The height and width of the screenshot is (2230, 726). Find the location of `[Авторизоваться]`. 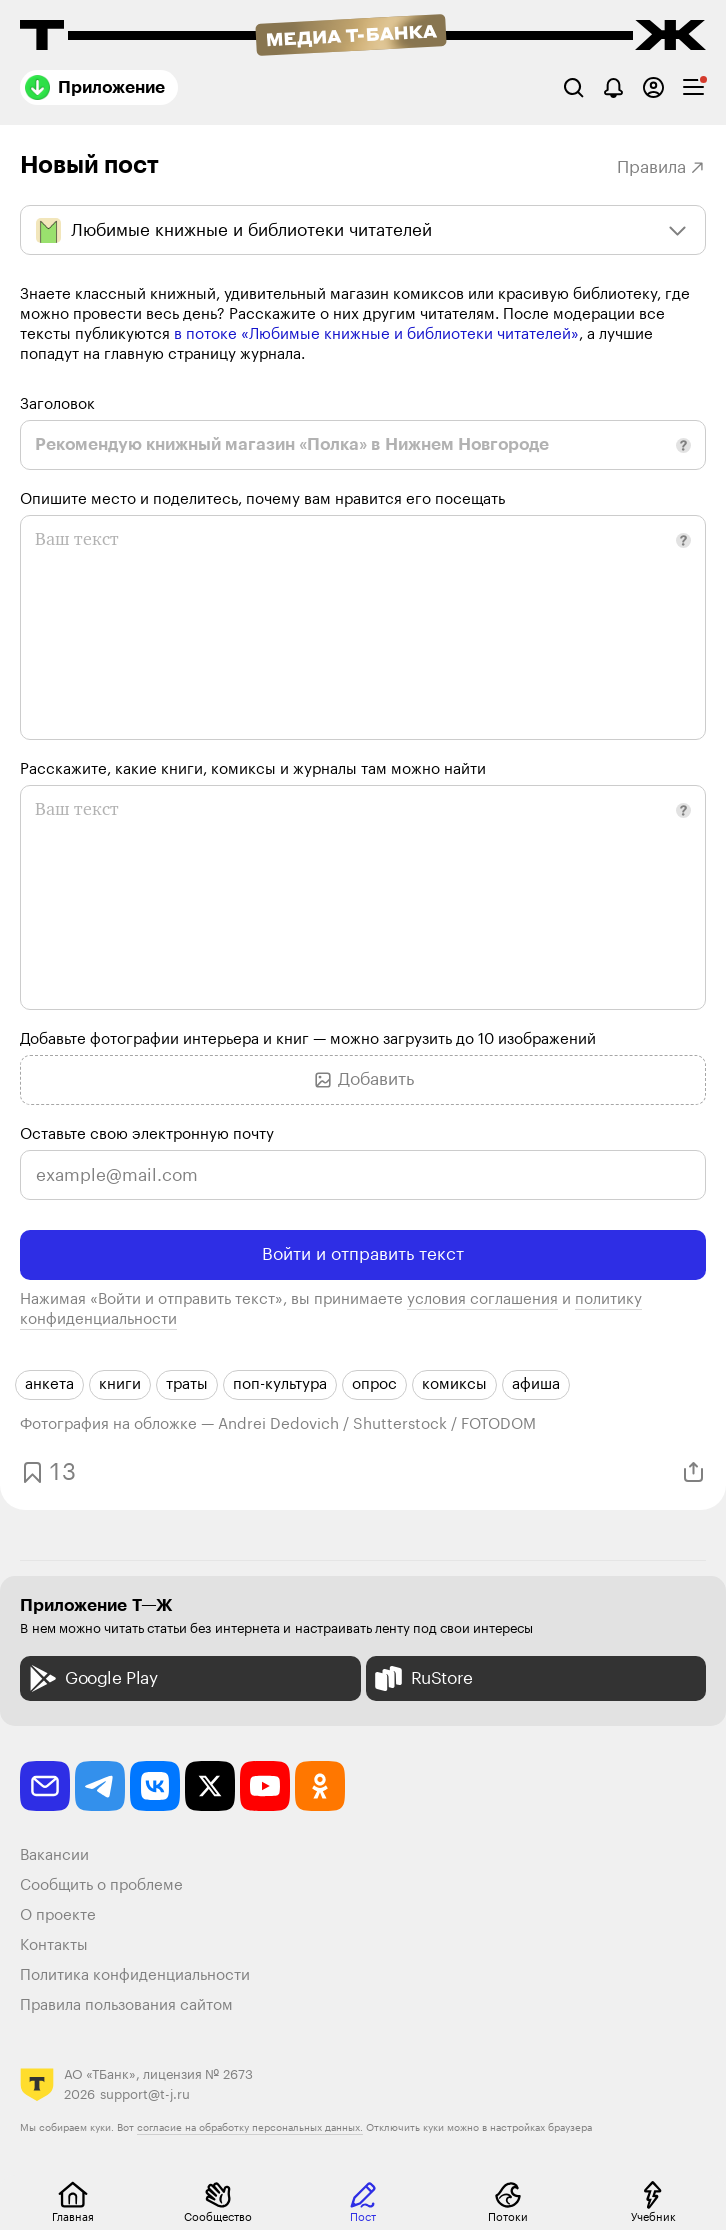

[Авторизоваться] is located at coordinates (653, 87).